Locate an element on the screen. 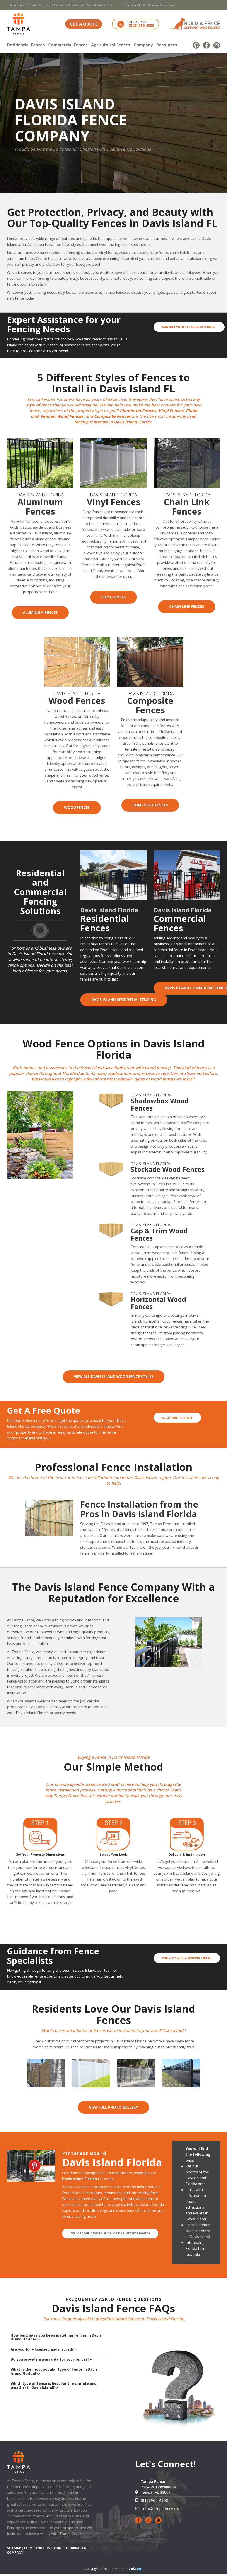 This screenshot has width=227, height=2576. [tab] is located at coordinates (58, 2337).